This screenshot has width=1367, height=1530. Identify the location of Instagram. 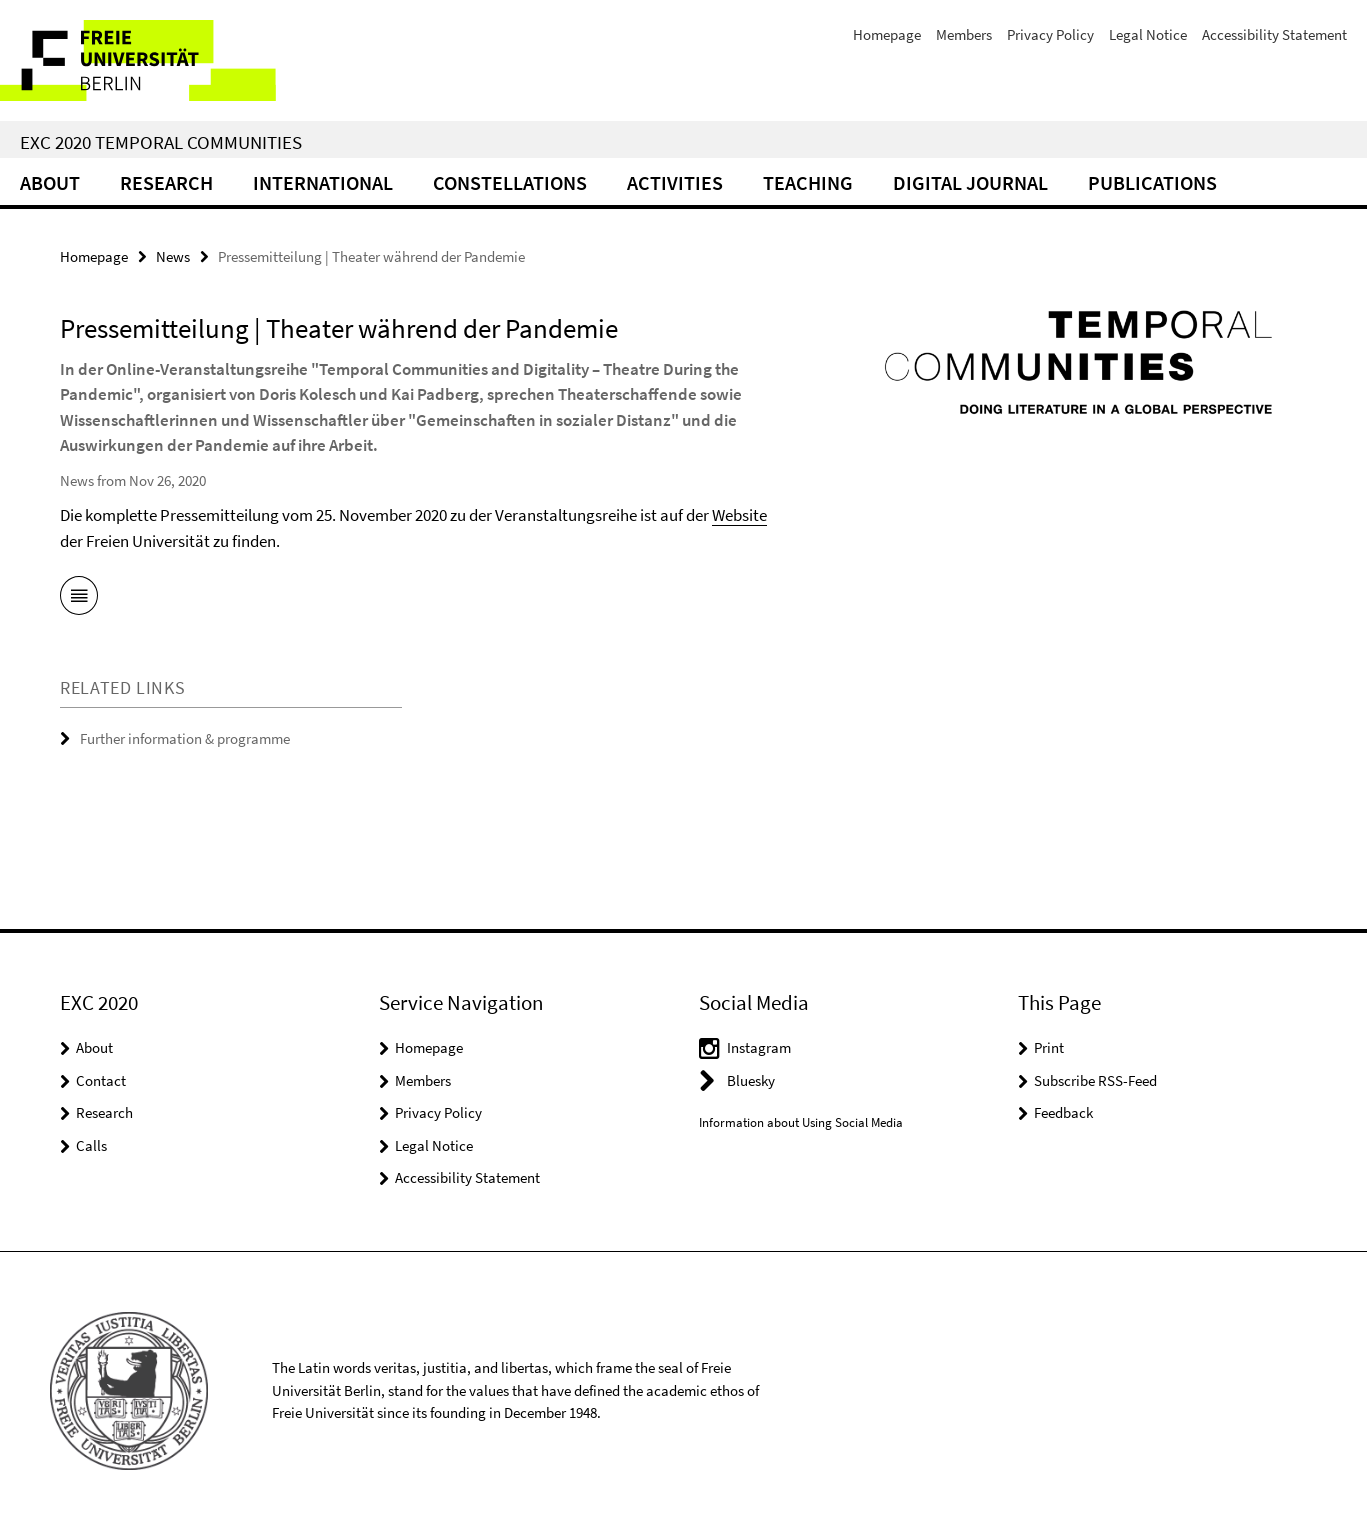
(759, 1047).